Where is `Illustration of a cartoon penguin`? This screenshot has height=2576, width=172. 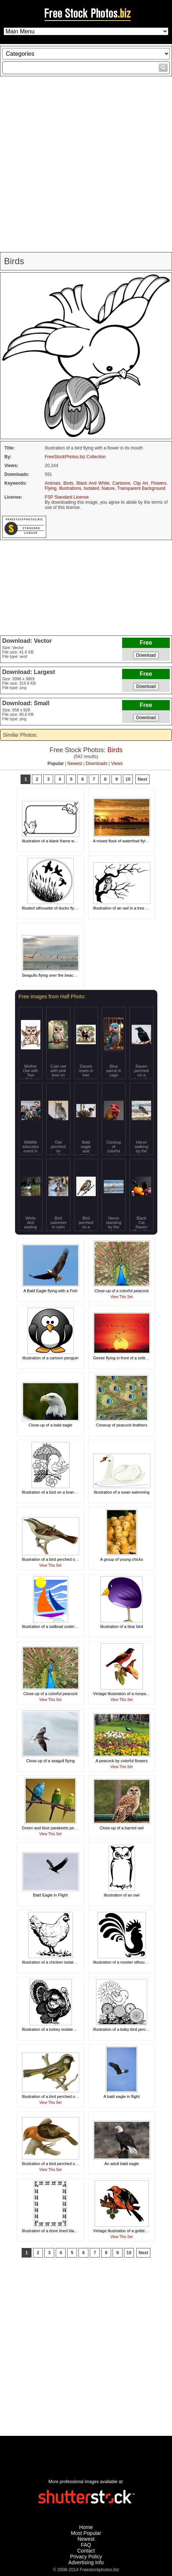 Illustration of a cartoon penguin is located at coordinates (50, 1358).